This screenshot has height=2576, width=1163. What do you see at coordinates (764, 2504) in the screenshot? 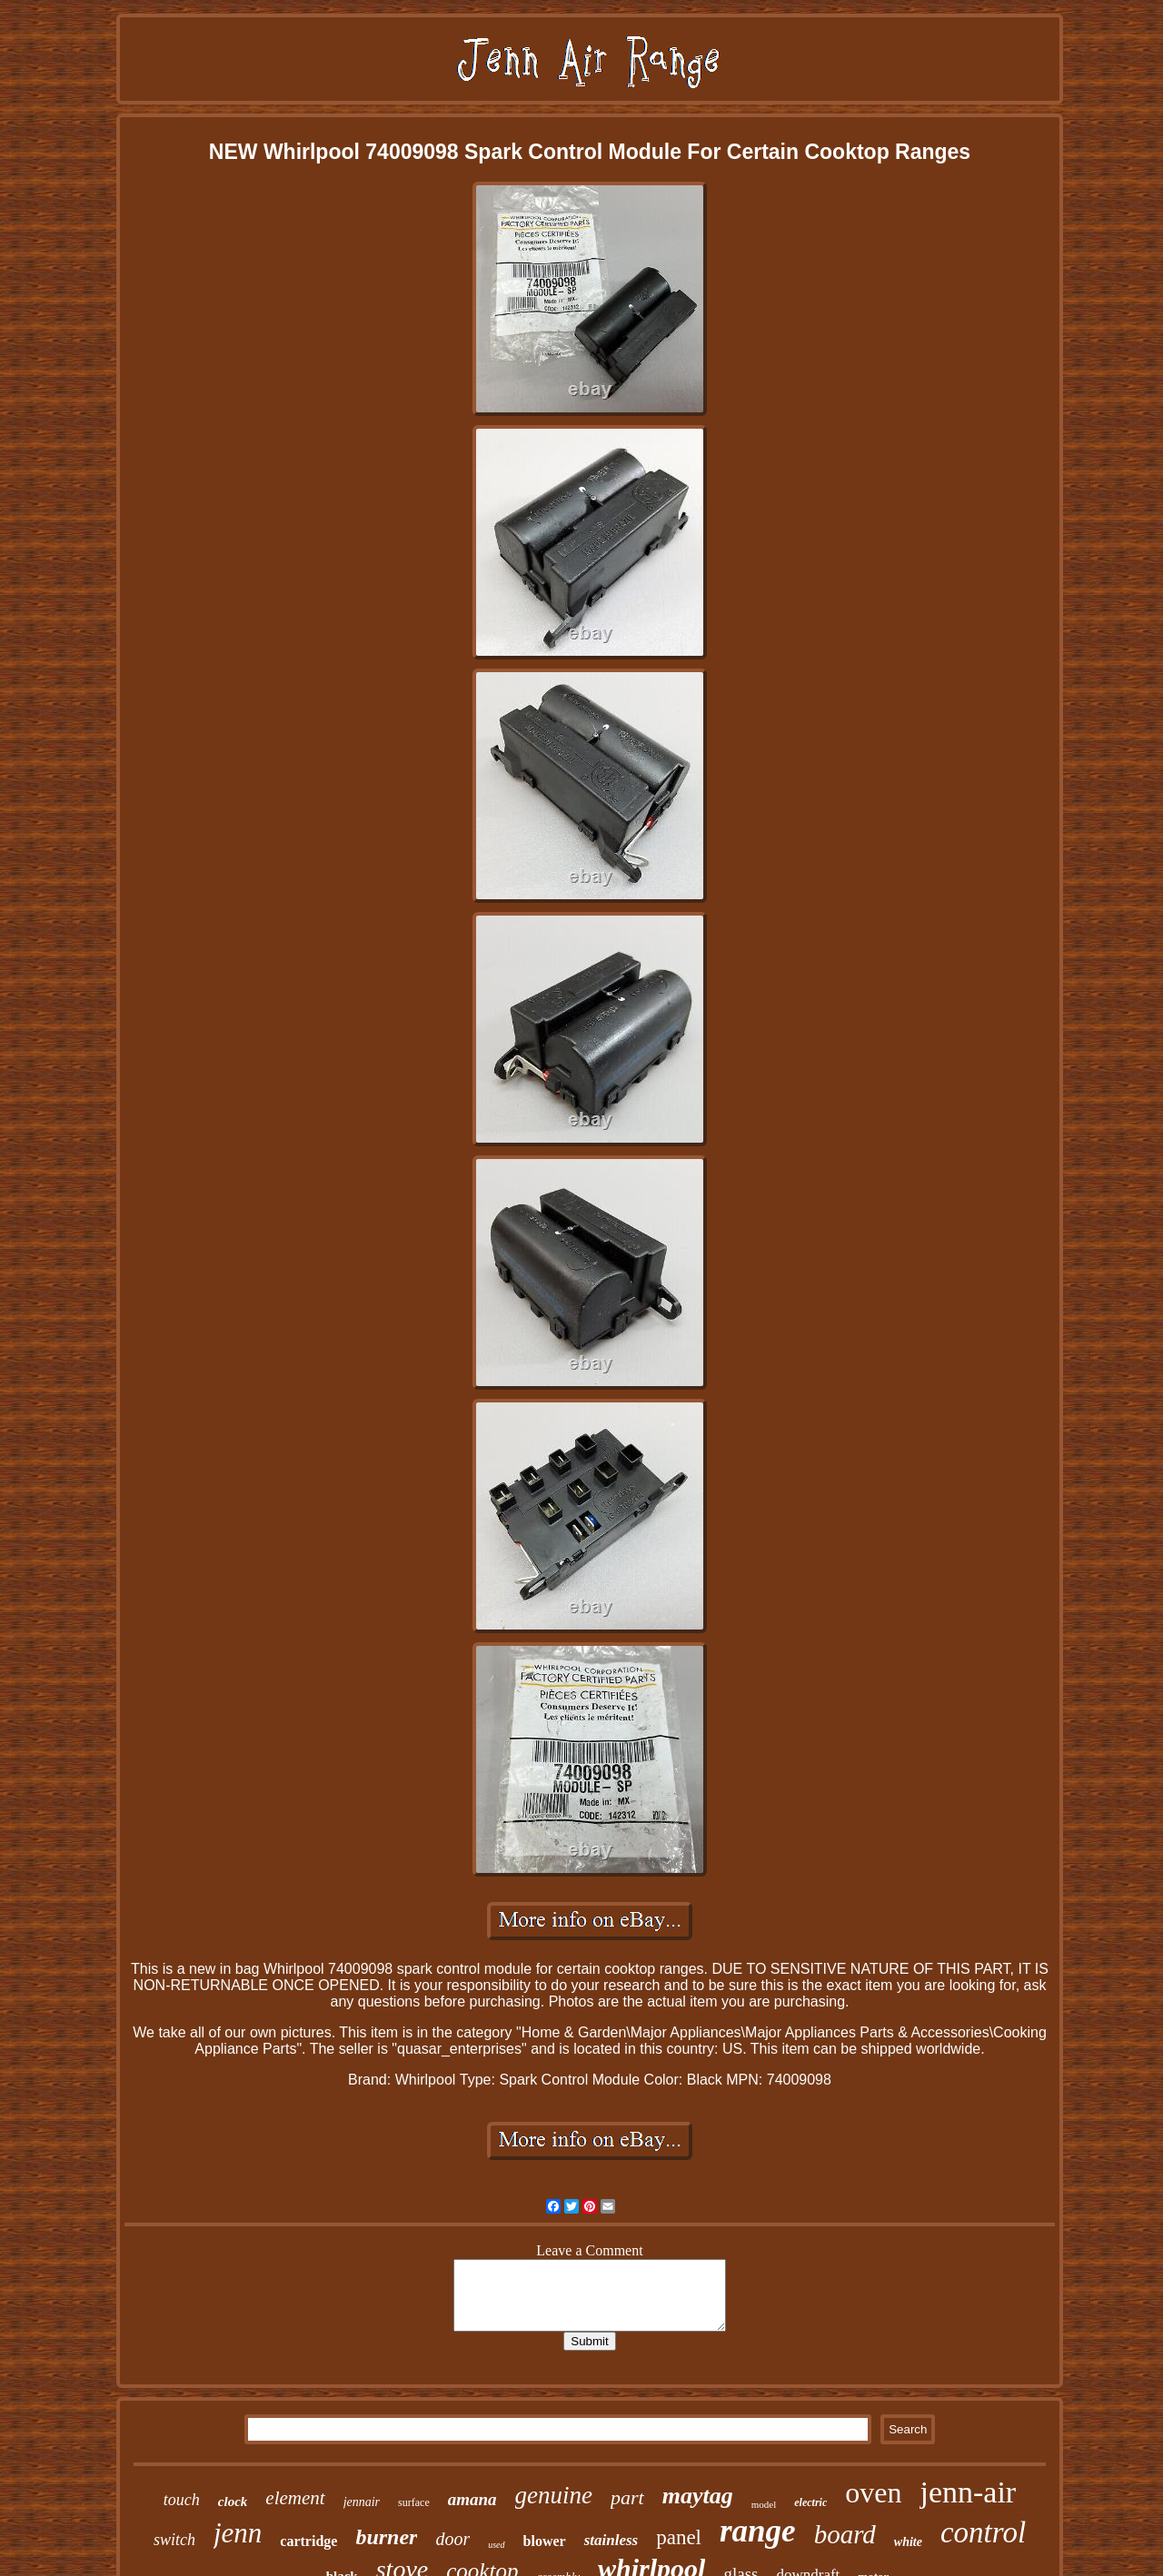
I see `model` at bounding box center [764, 2504].